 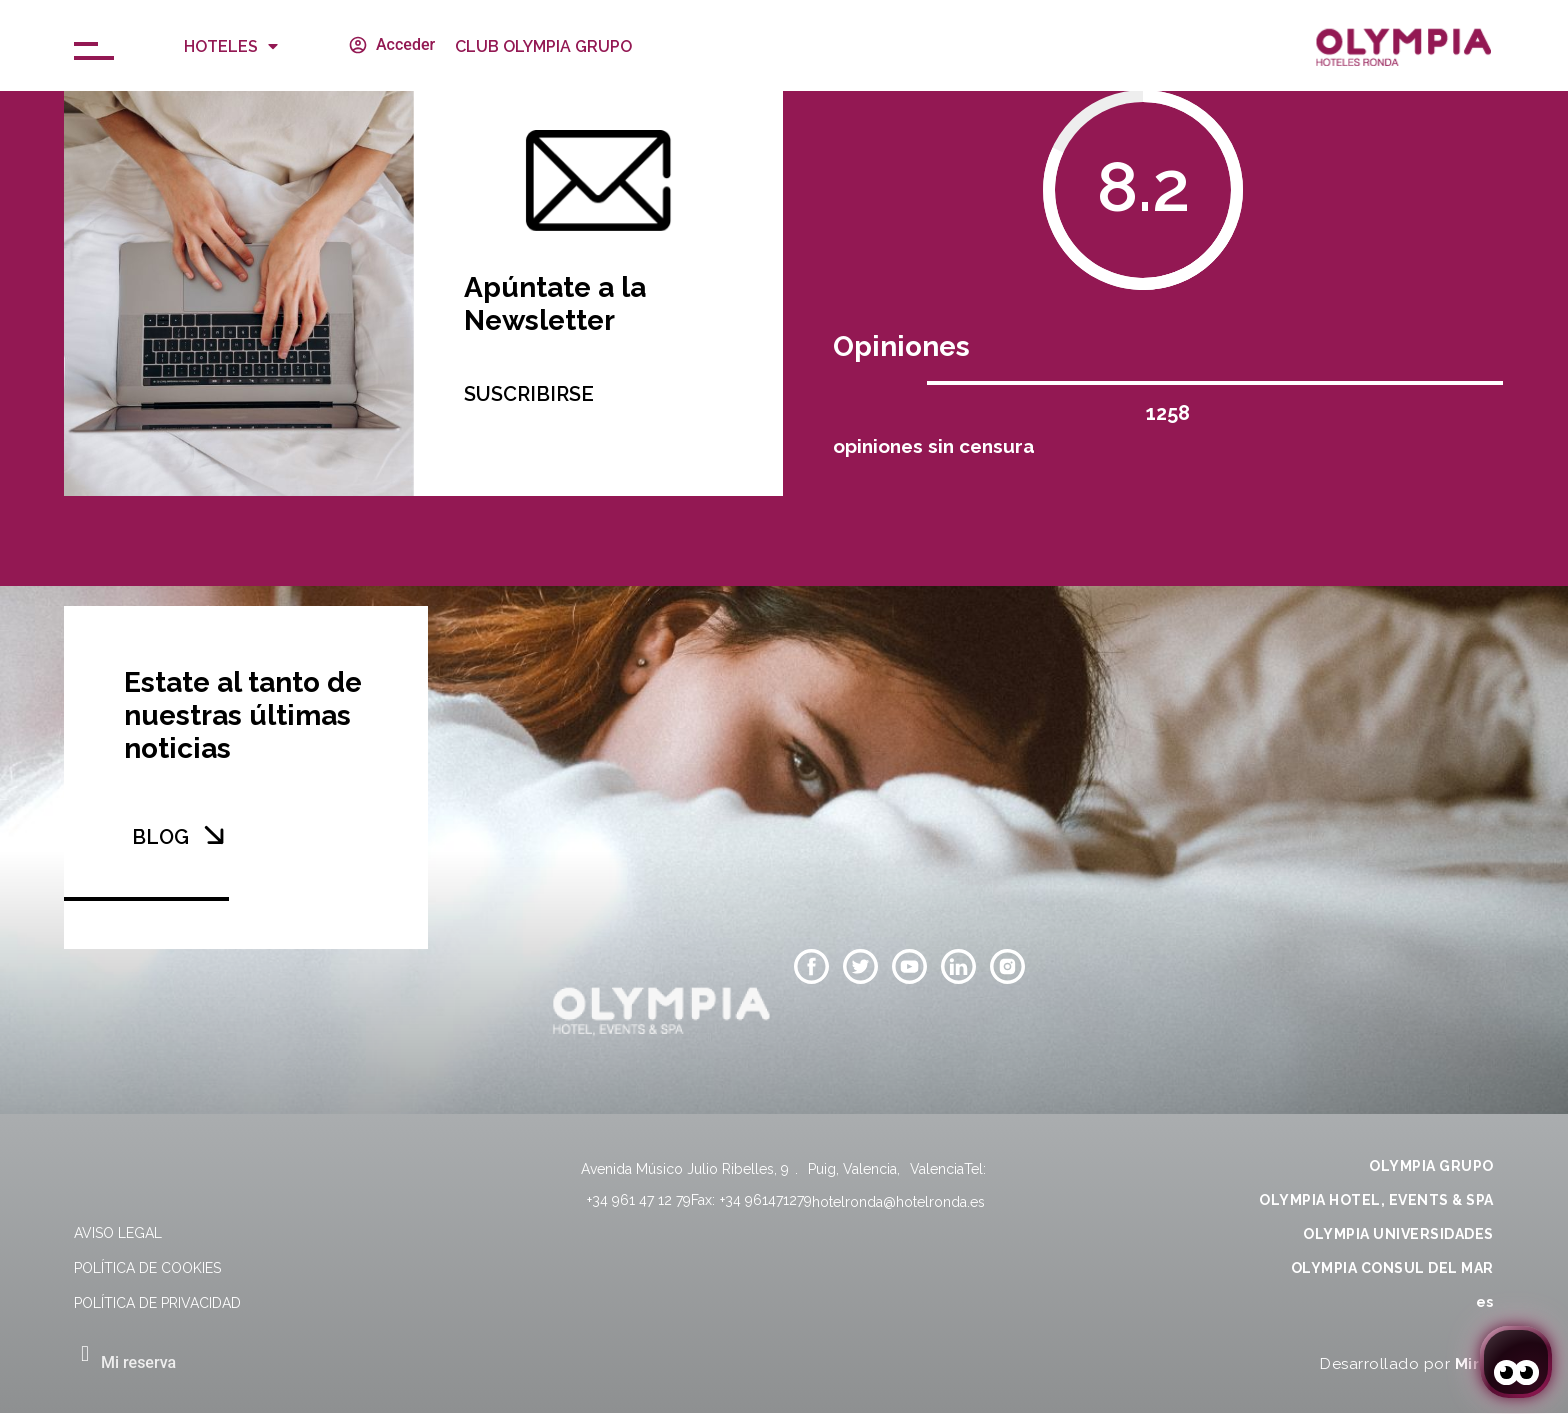 I want to click on Hoteles, so click(x=231, y=46).